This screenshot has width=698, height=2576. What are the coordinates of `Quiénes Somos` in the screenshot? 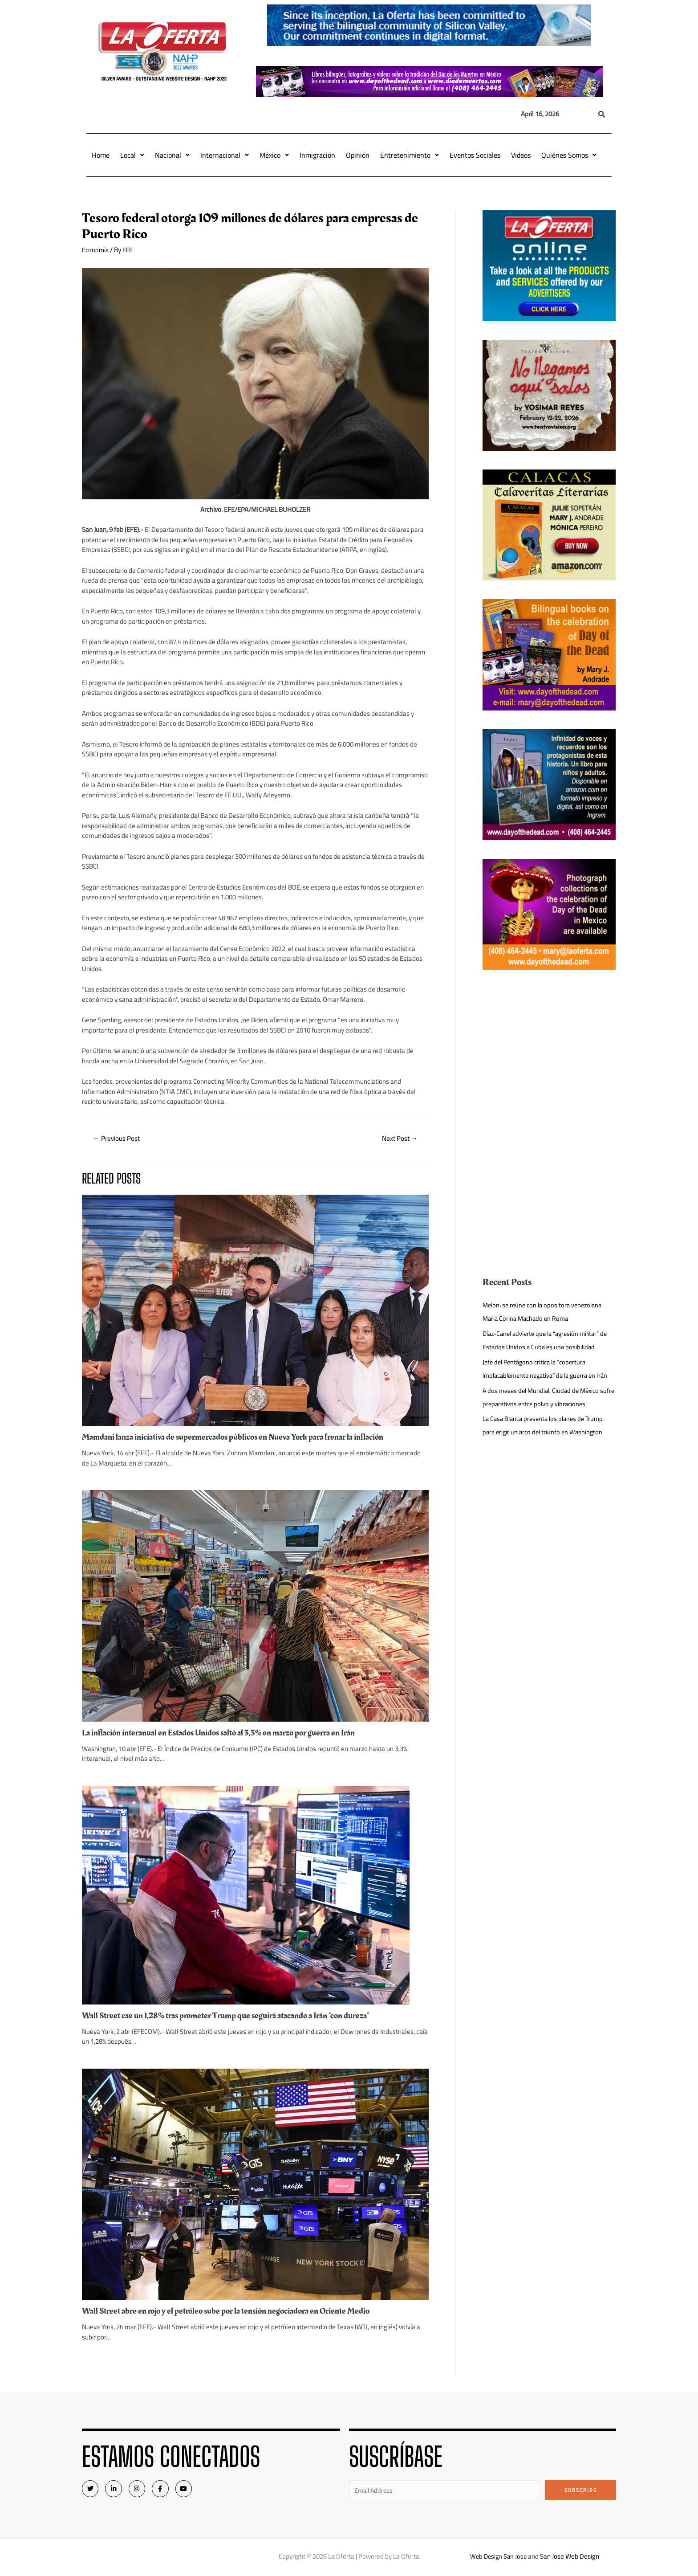 It's located at (569, 155).